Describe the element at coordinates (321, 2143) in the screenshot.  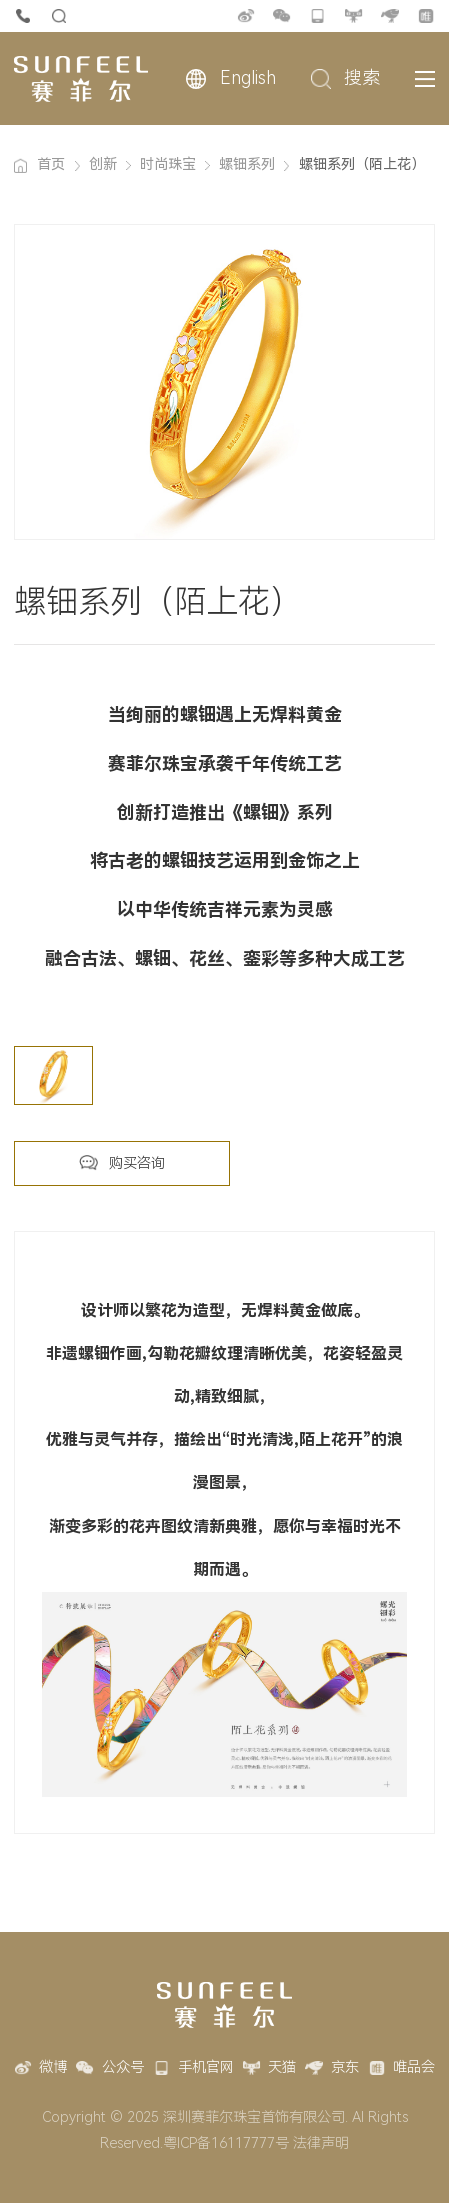
I see `法律声明` at that location.